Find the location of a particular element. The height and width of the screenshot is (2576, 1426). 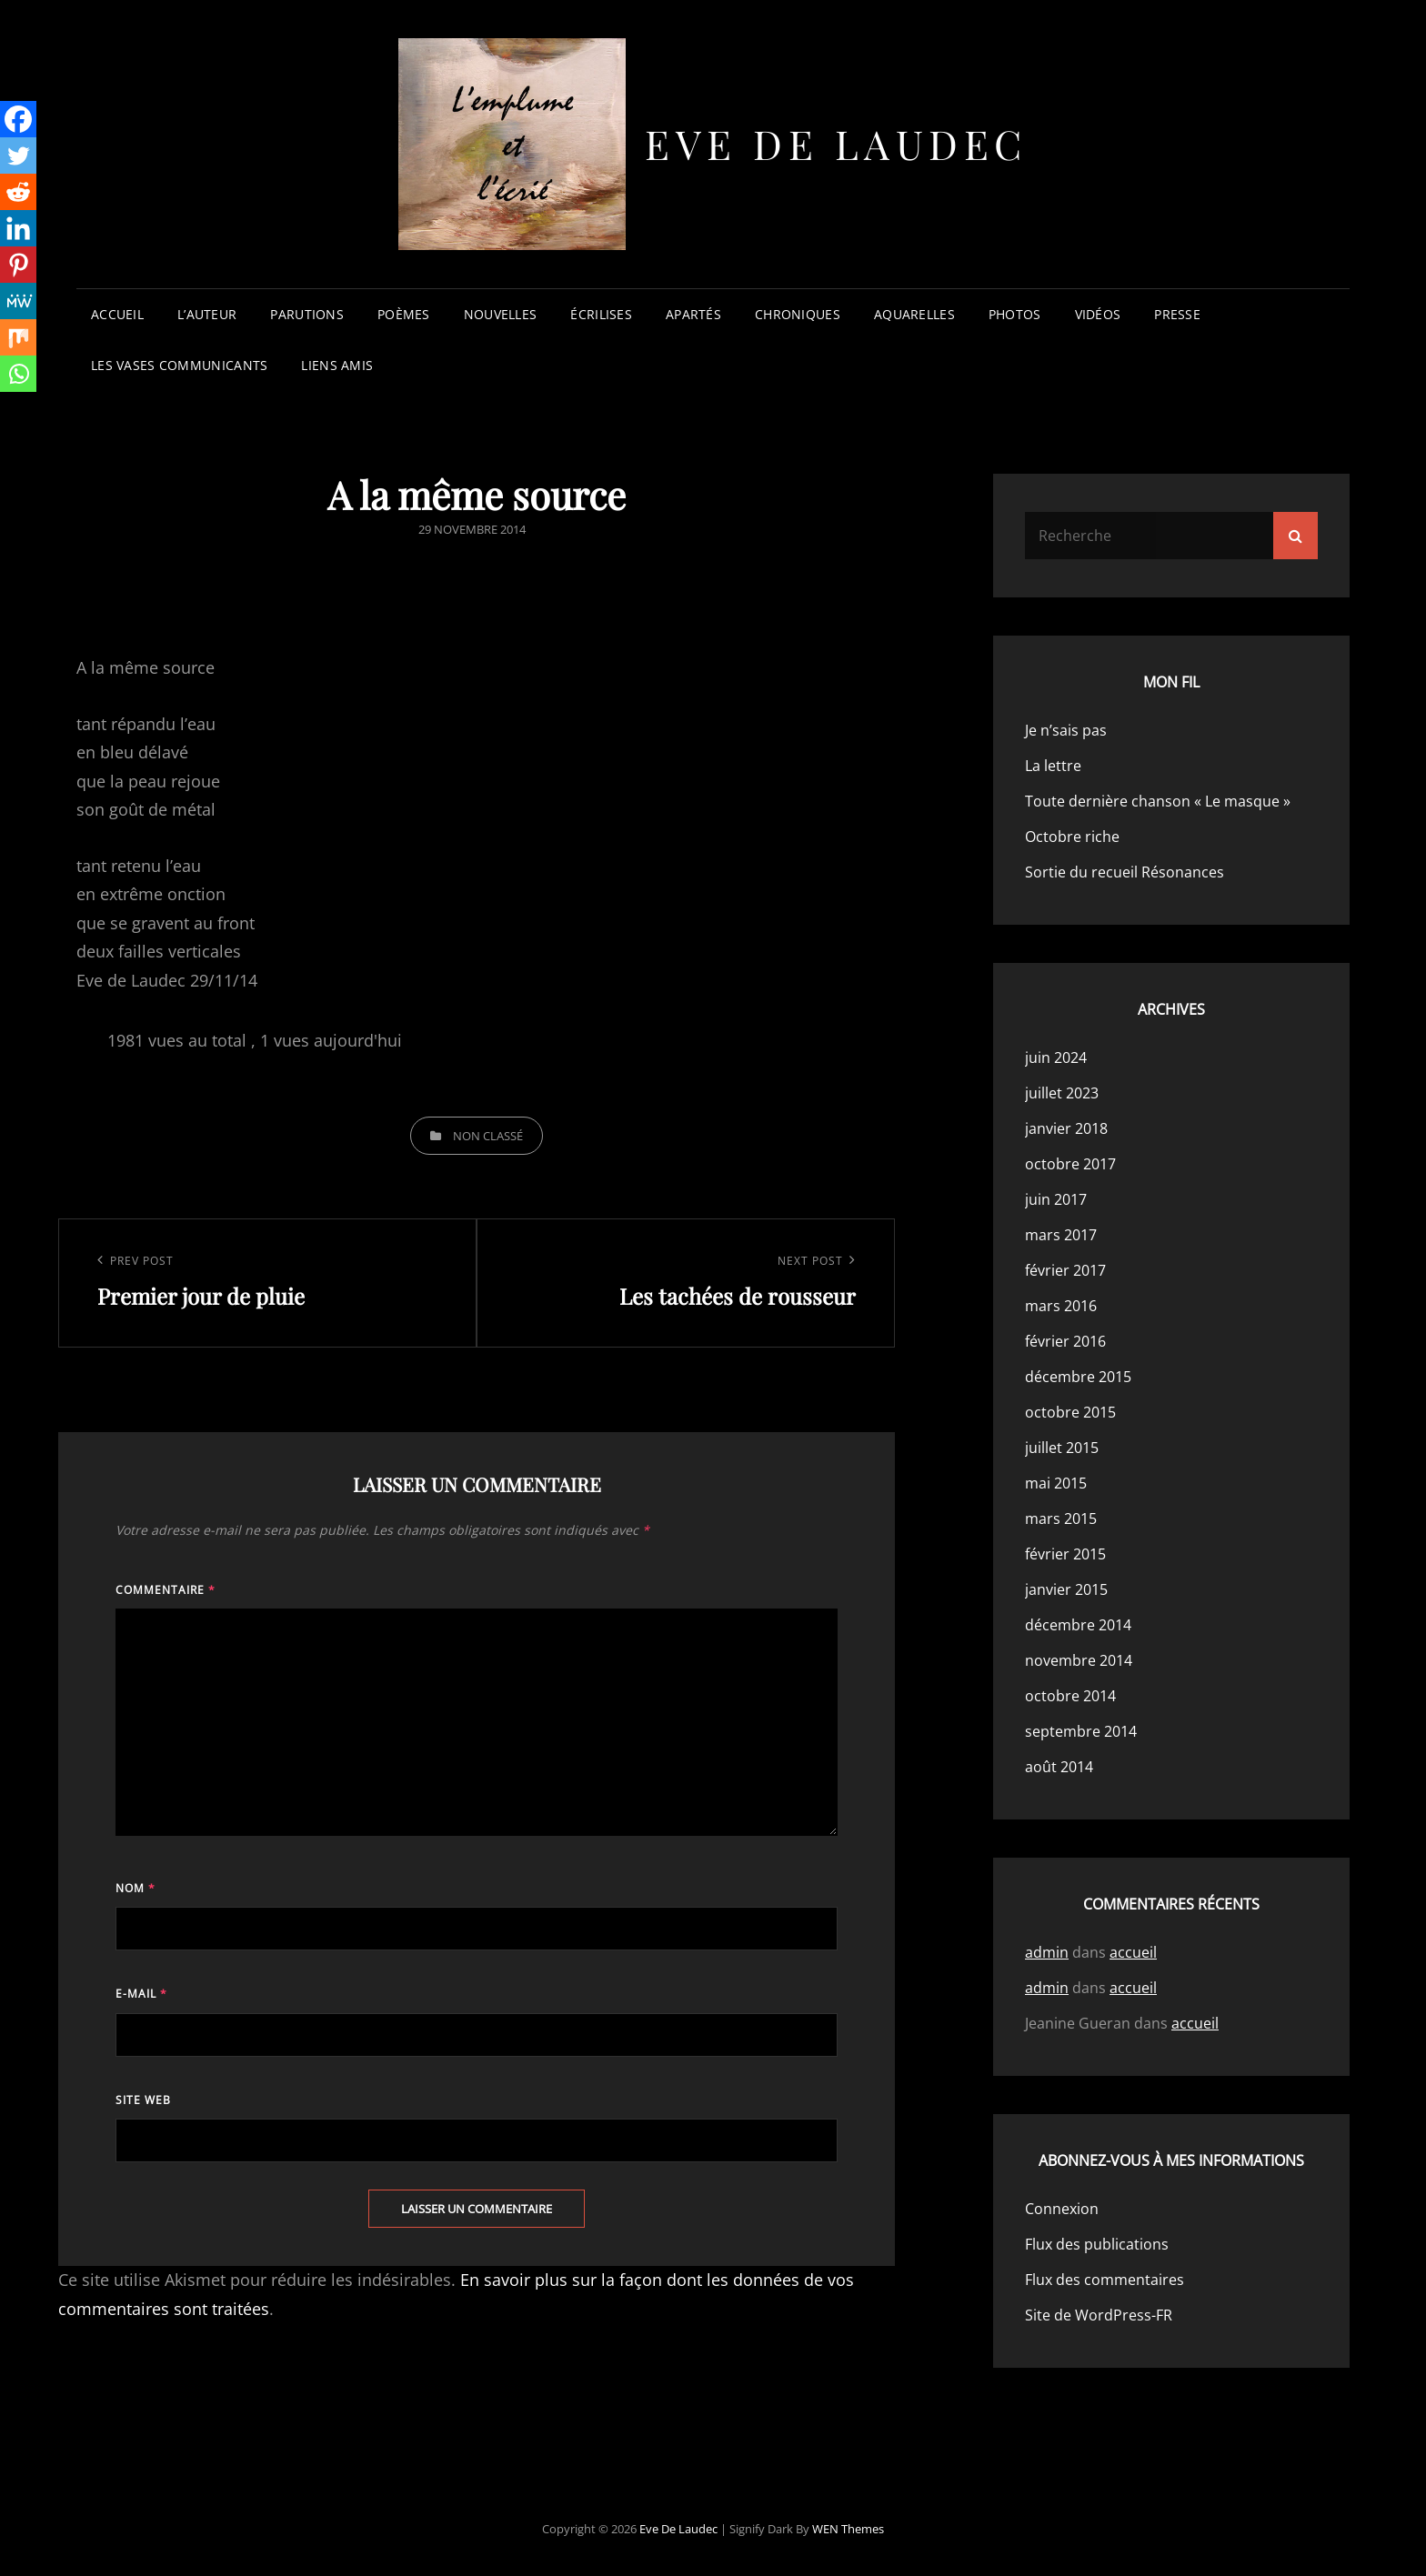

décembre 2015 is located at coordinates (1078, 1377).